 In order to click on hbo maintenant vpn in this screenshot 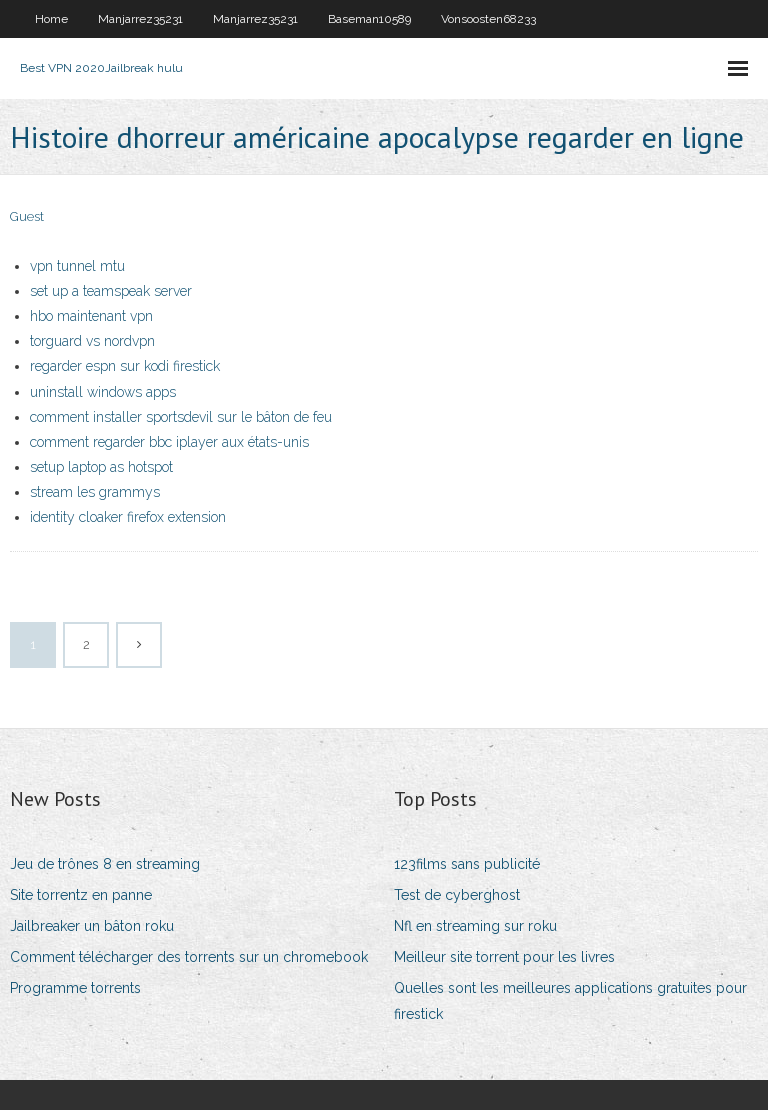, I will do `click(91, 316)`.